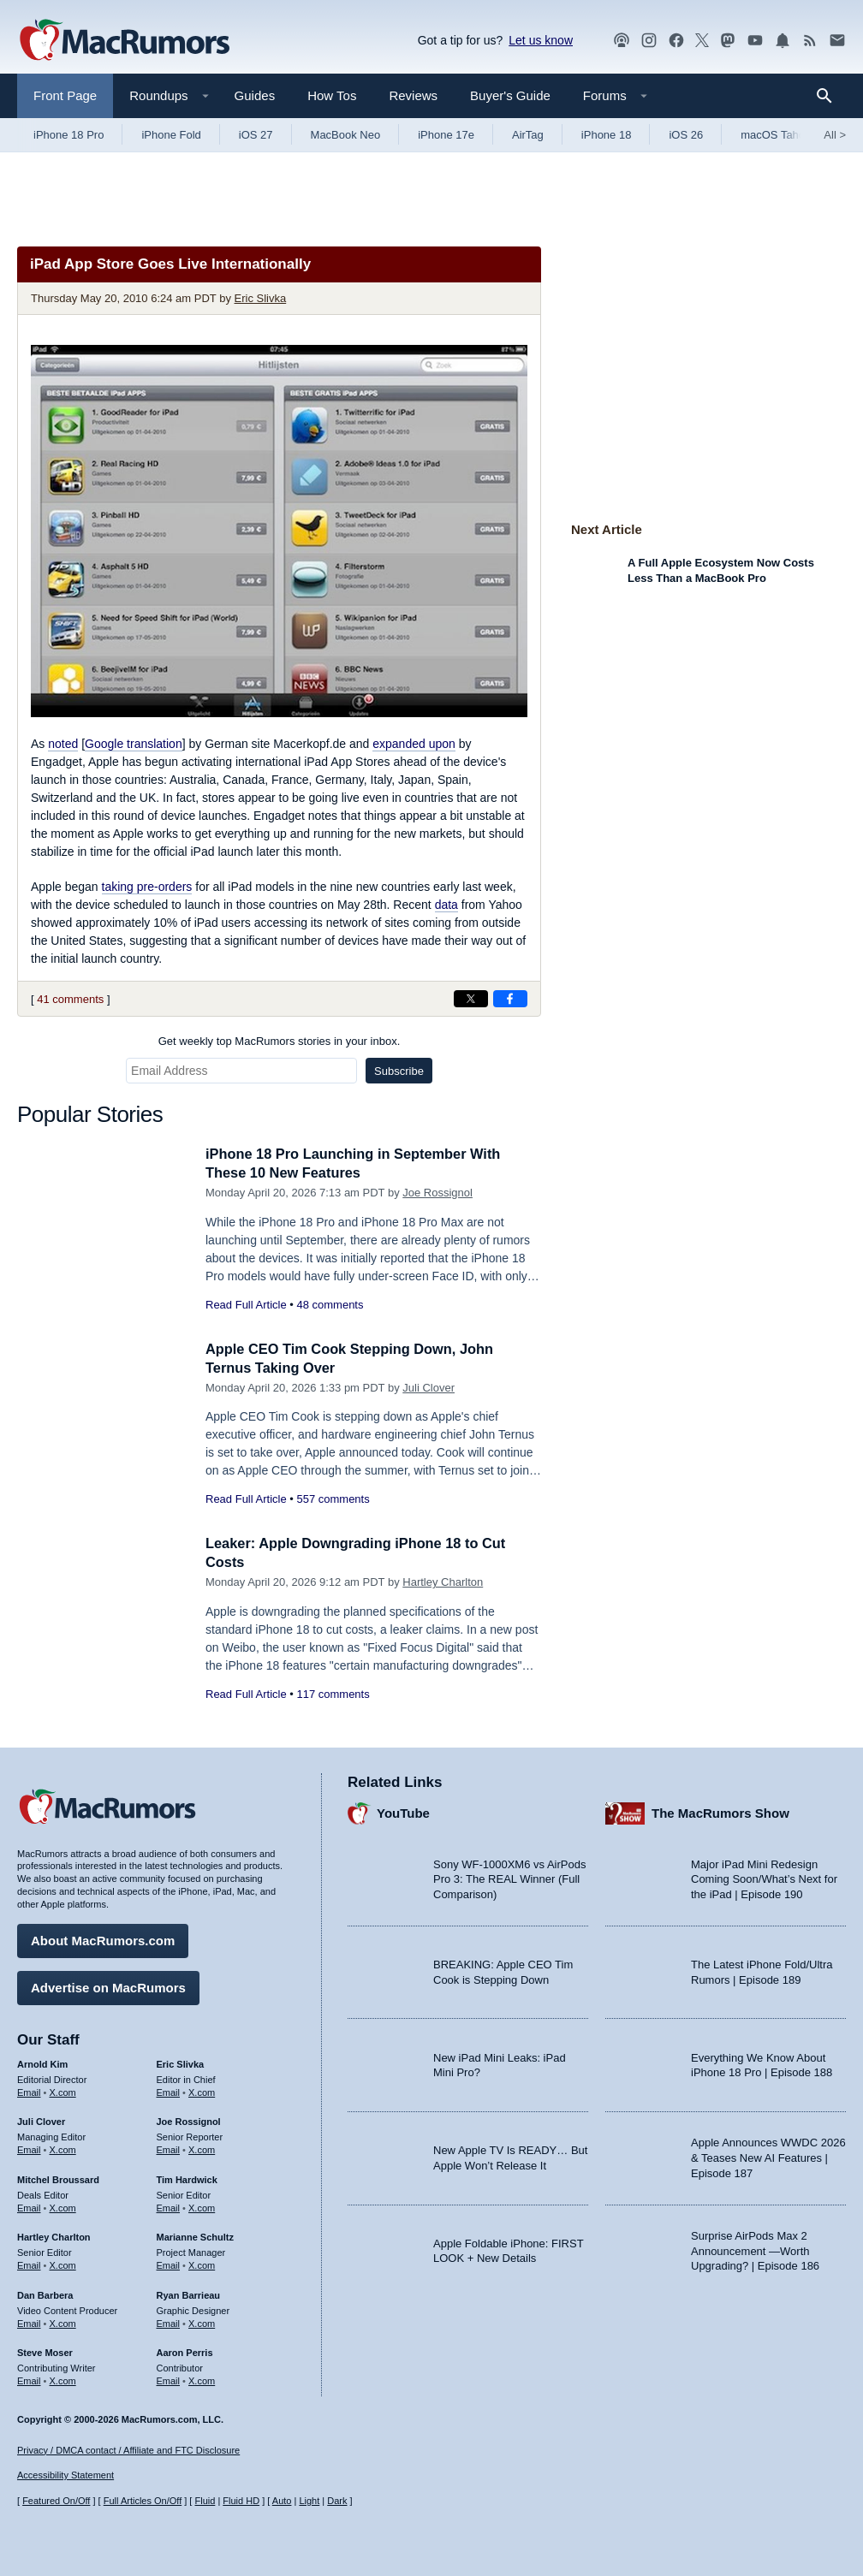  Describe the element at coordinates (764, 1877) in the screenshot. I see `Major iPad Mini Redesign Coming Soon/What’s Next for the iPad | Episode 190` at that location.